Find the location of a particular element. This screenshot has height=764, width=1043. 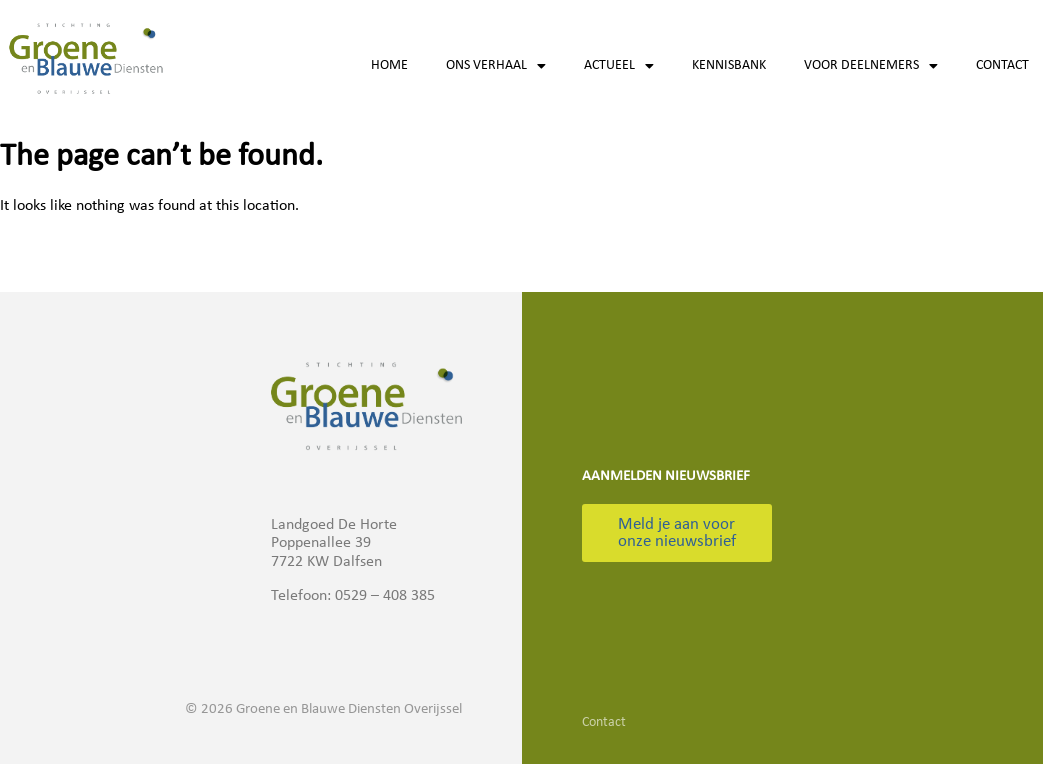

Kennisbank is located at coordinates (729, 65).